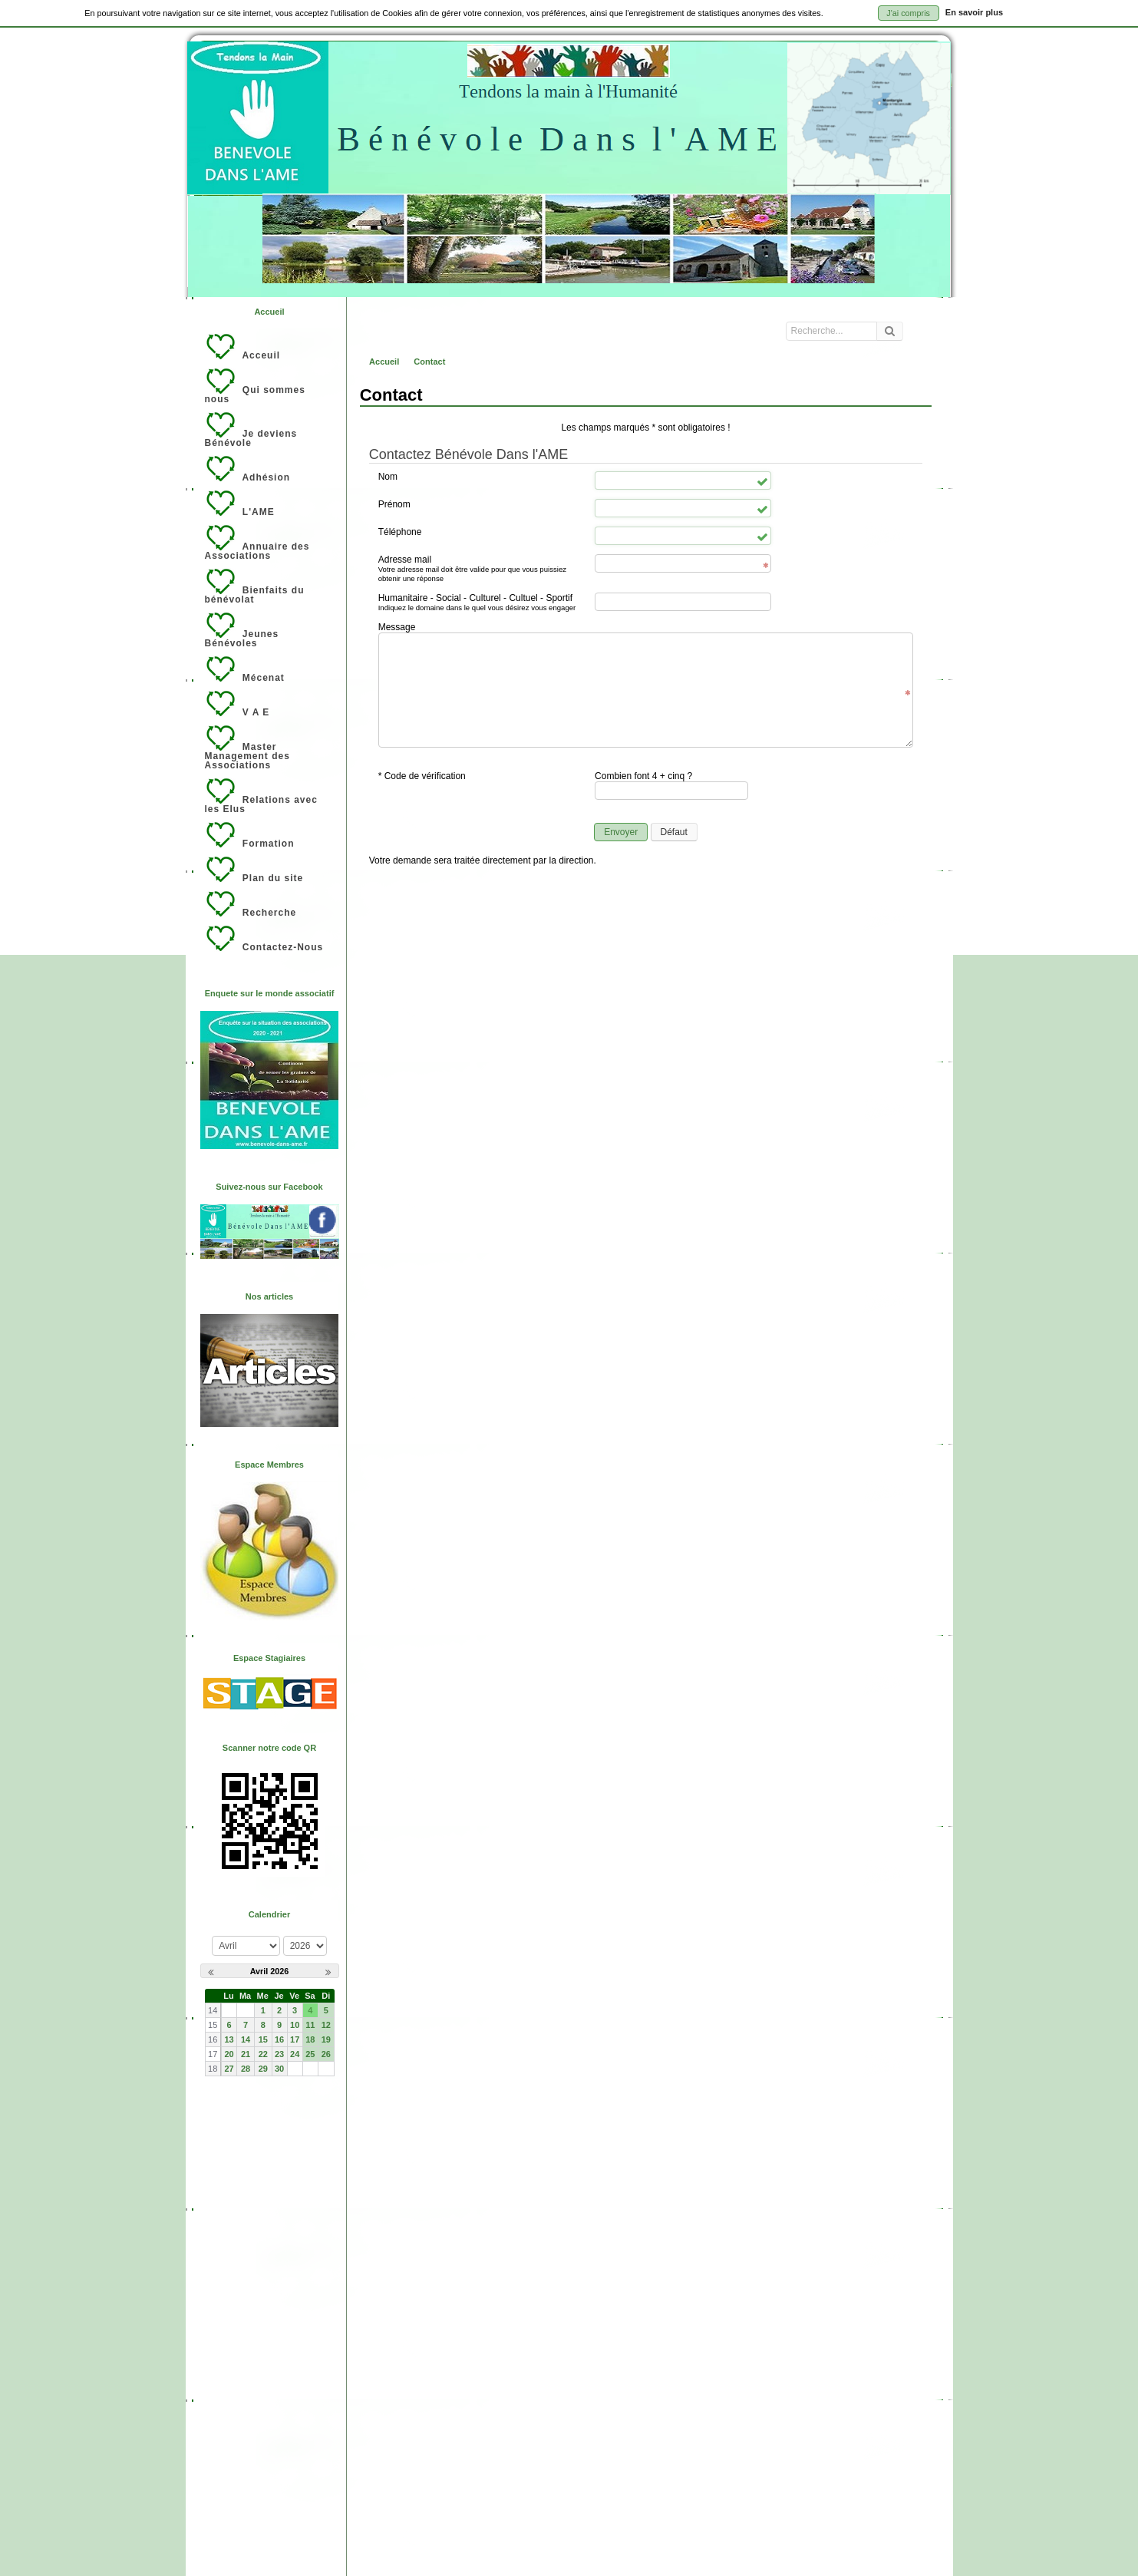 Image resolution: width=1138 pixels, height=2576 pixels. I want to click on Accueil, so click(269, 311).